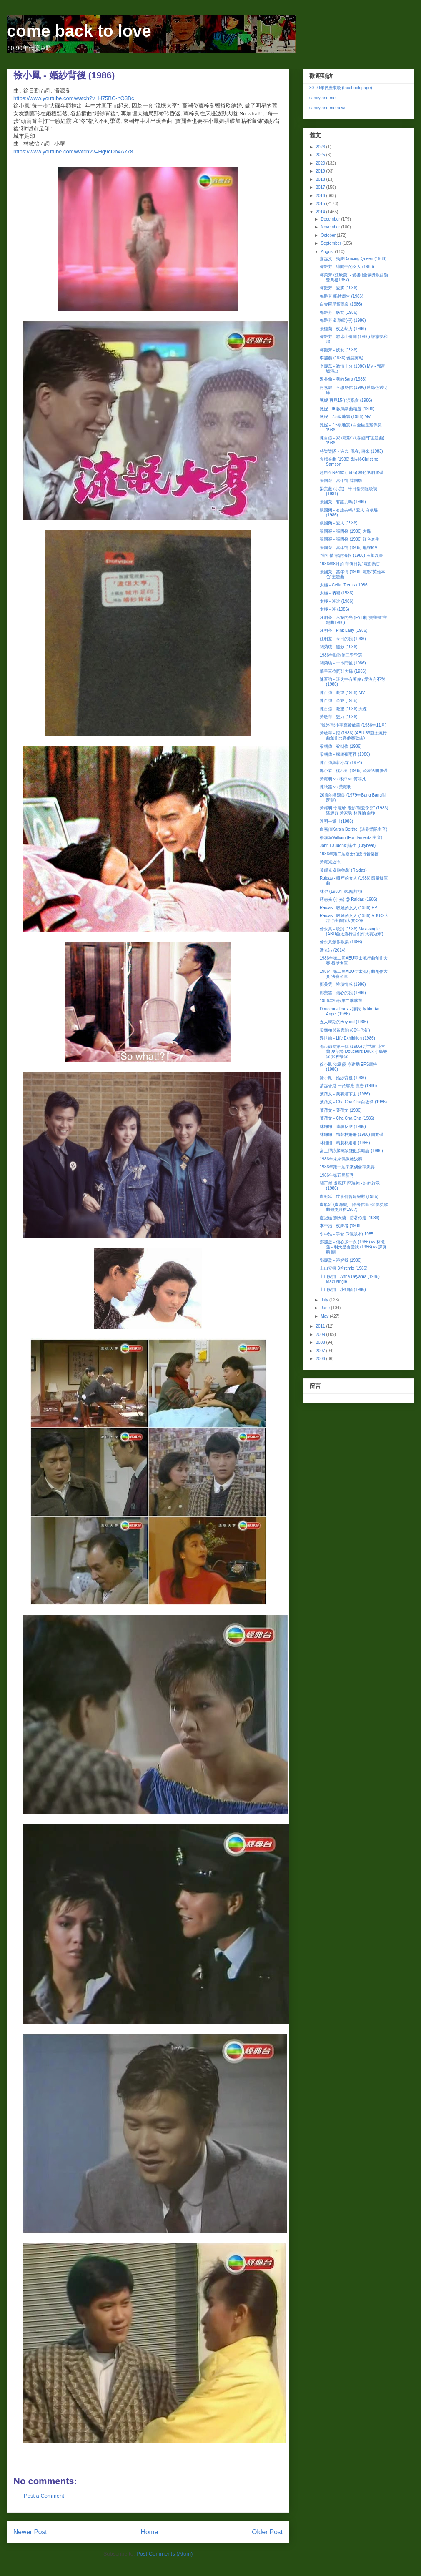 Image resolution: width=421 pixels, height=2576 pixels. Describe the element at coordinates (321, 179) in the screenshot. I see `2018` at that location.